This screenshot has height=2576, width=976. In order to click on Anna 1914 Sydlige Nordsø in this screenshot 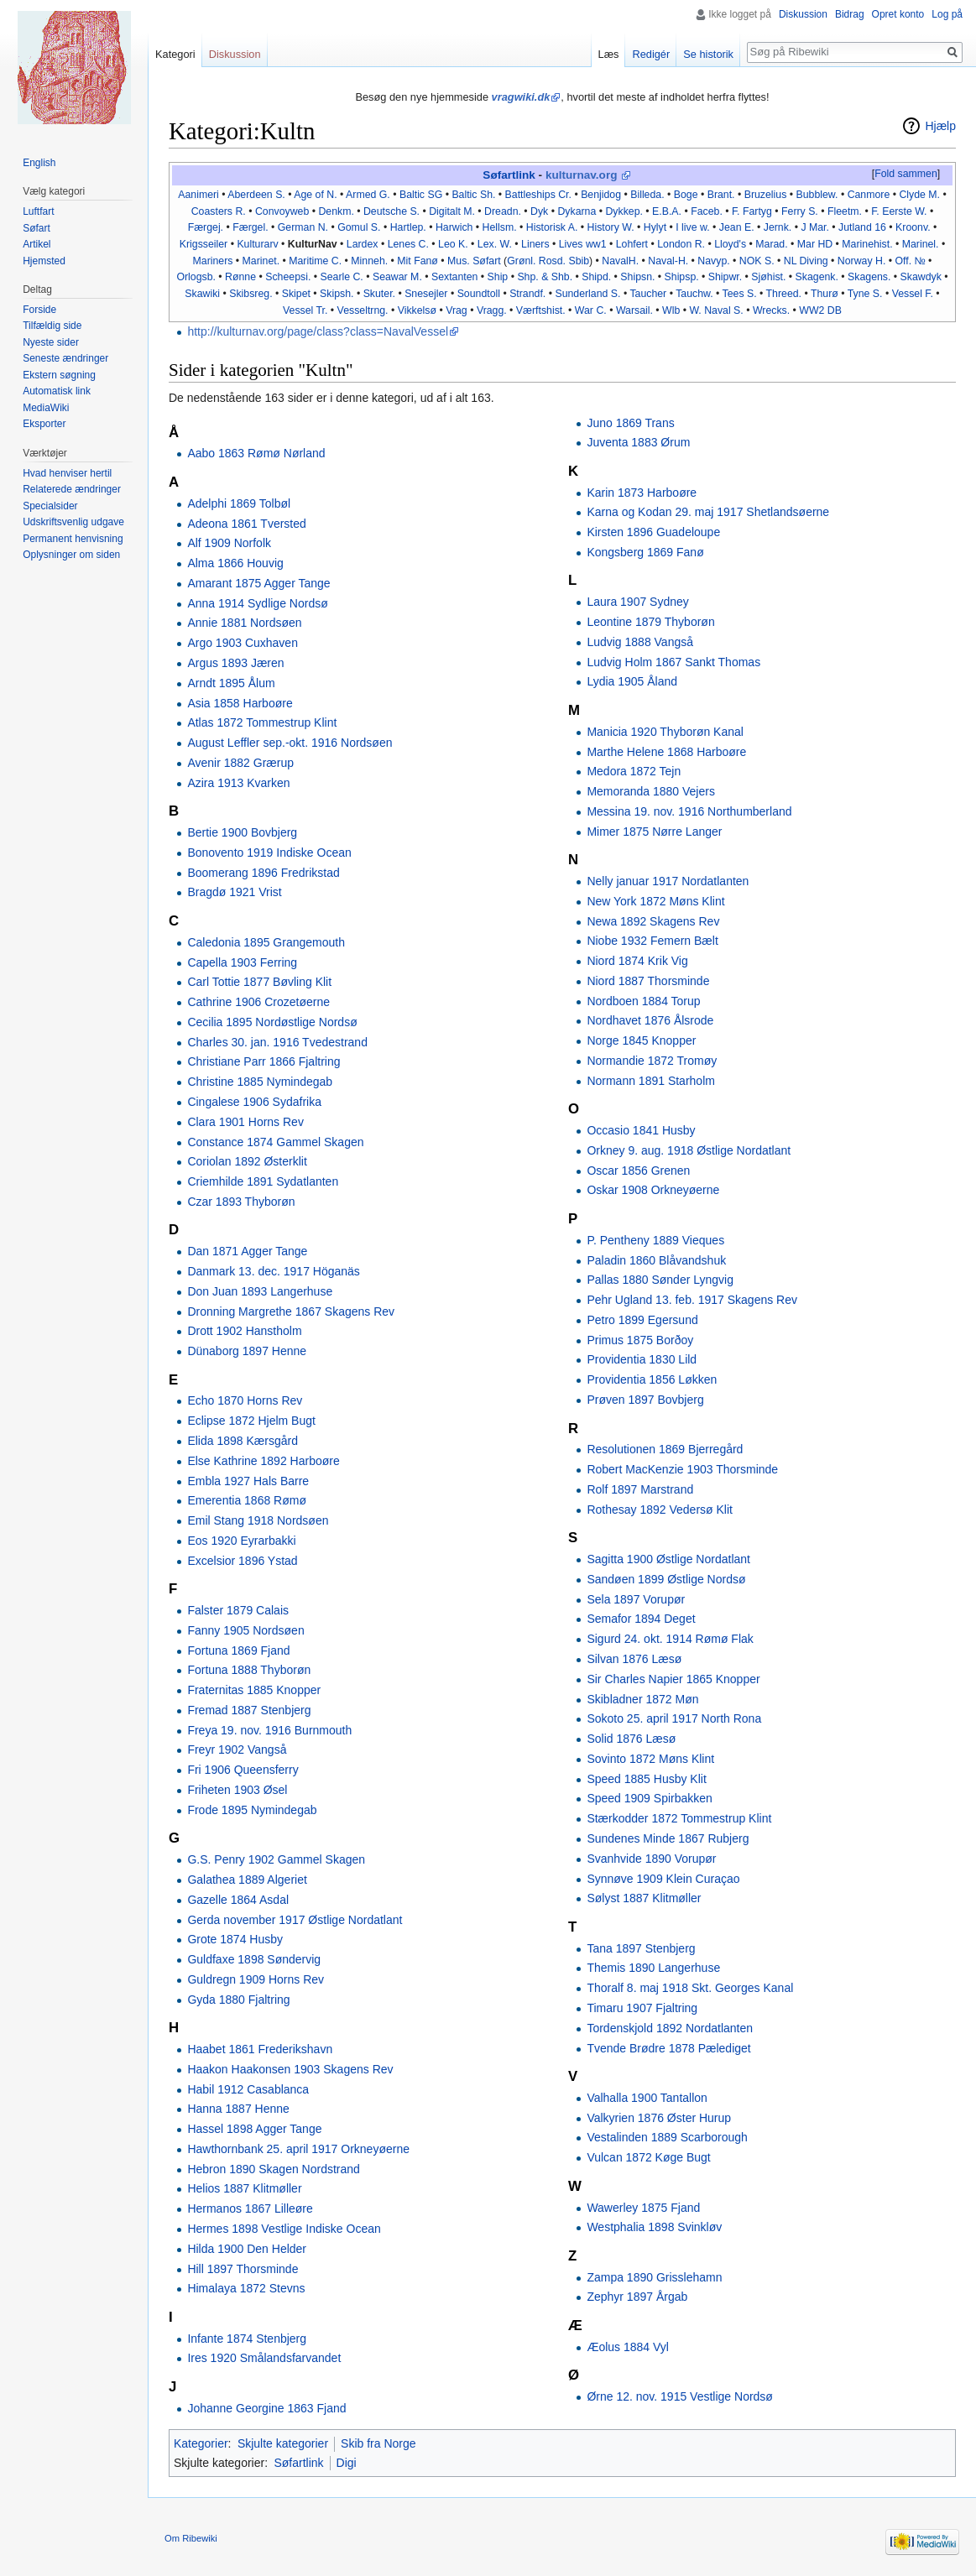, I will do `click(257, 603)`.